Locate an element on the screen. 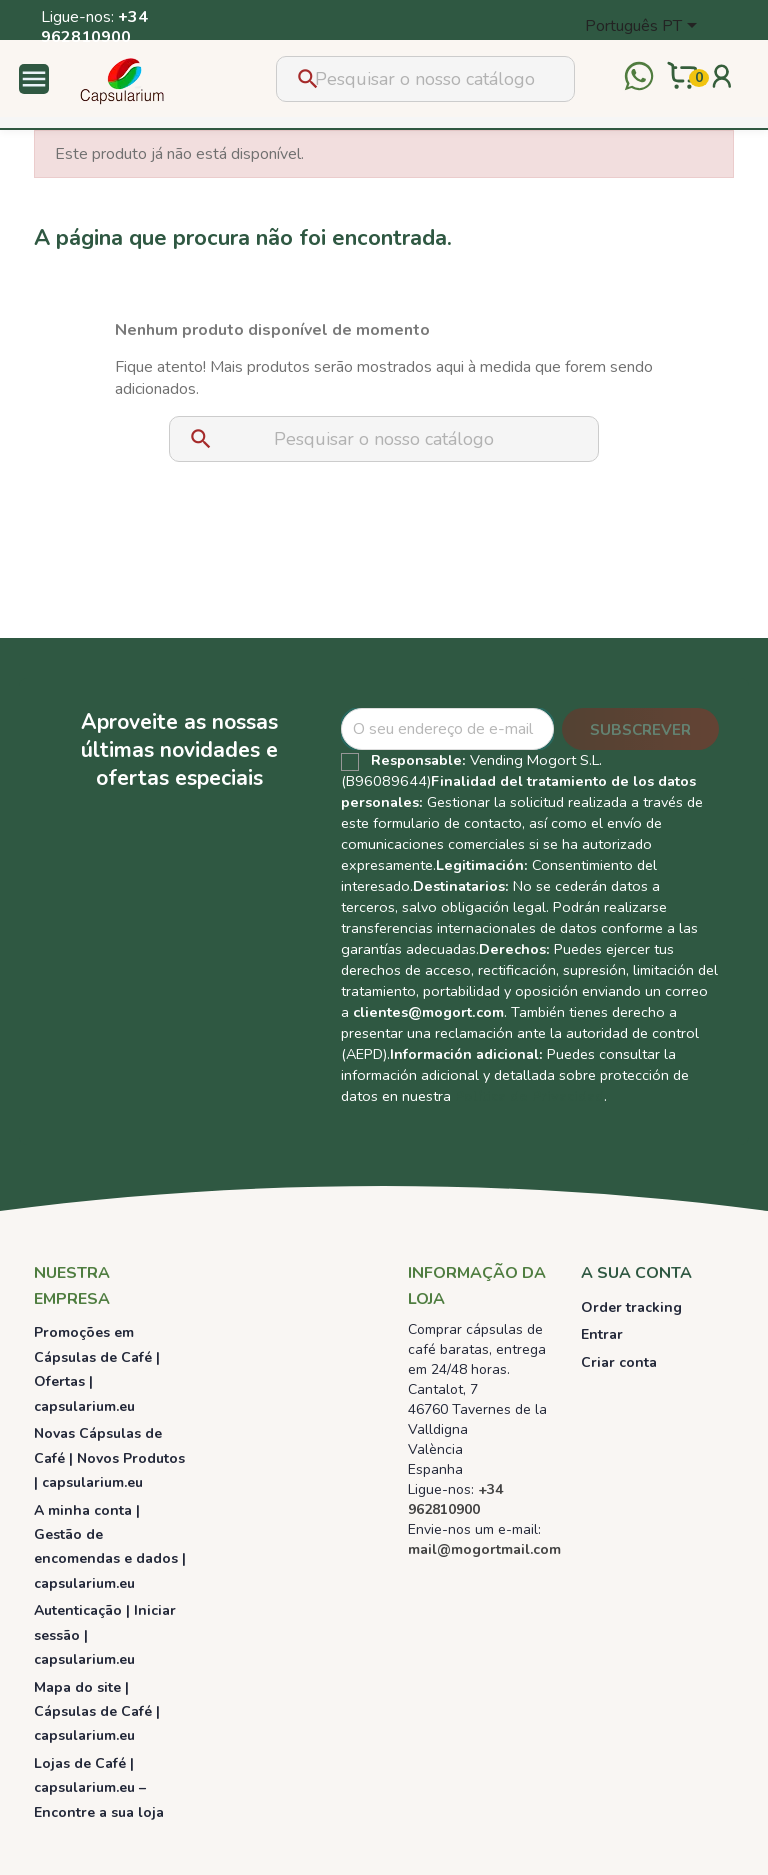  [Lista pendentes de línguas] is located at coordinates (644, 27).